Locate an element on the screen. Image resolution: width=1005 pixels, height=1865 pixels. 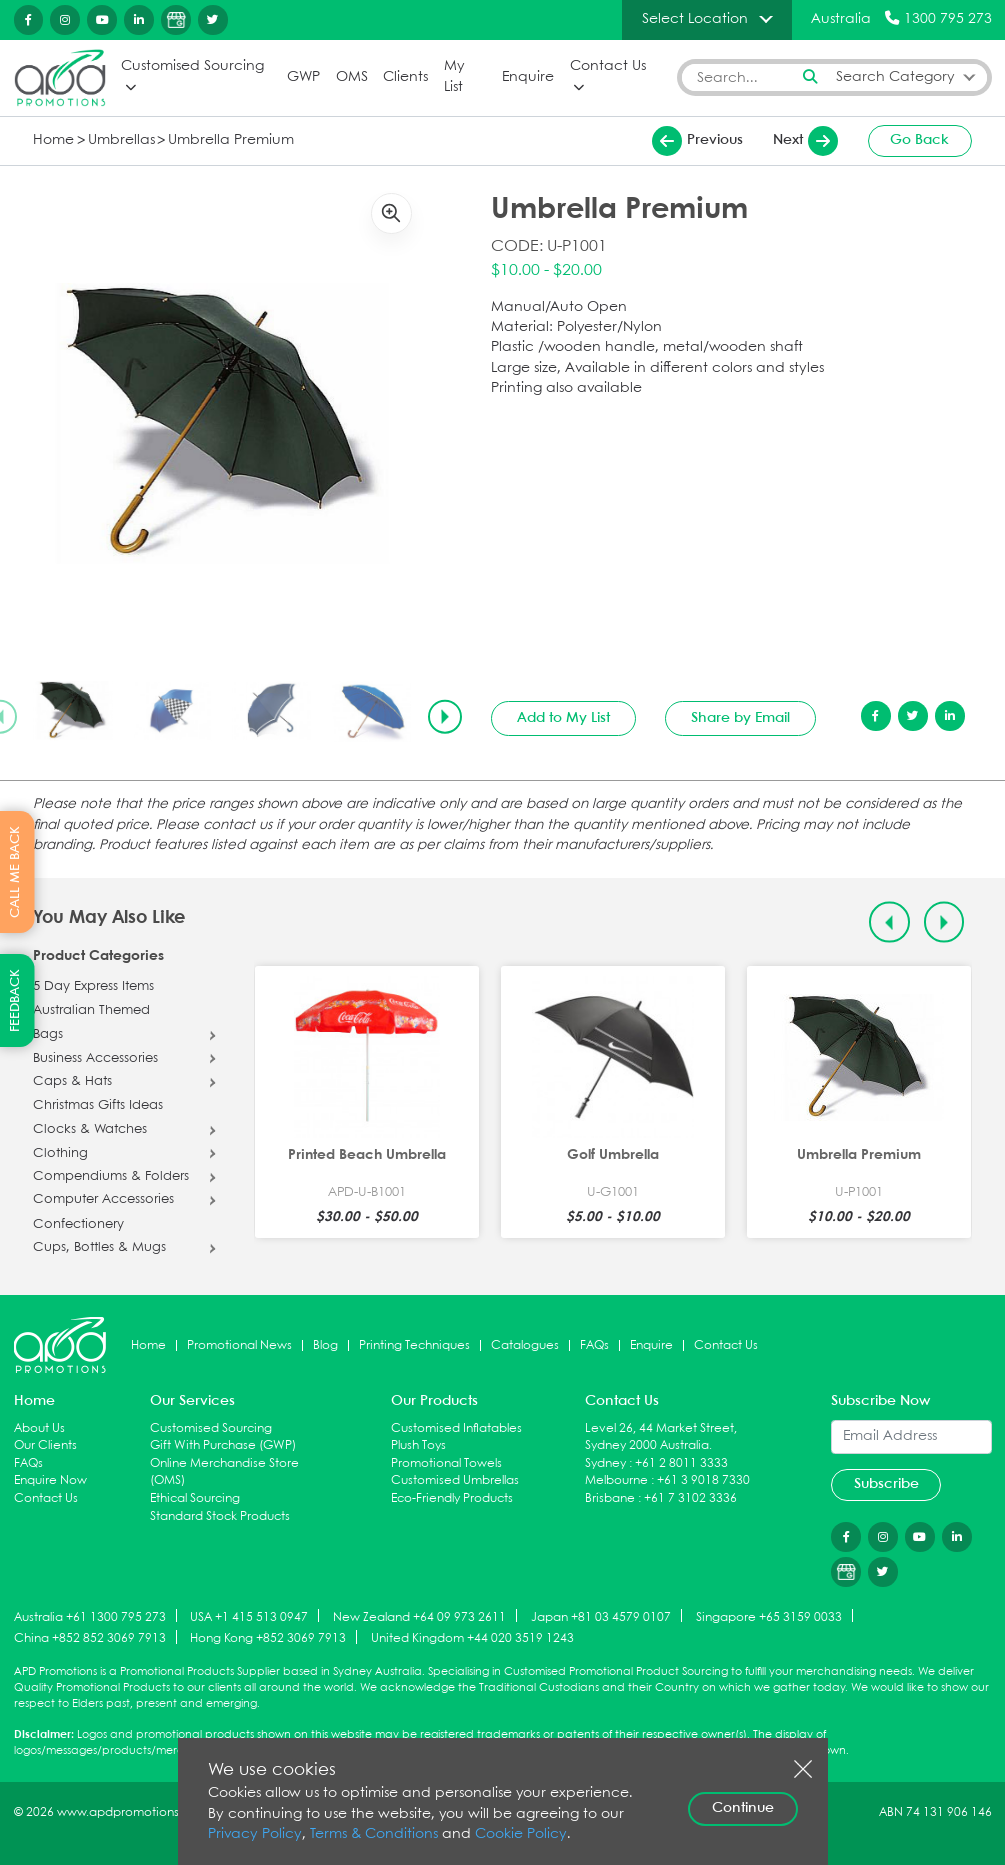
Catalogues is located at coordinates (525, 1345).